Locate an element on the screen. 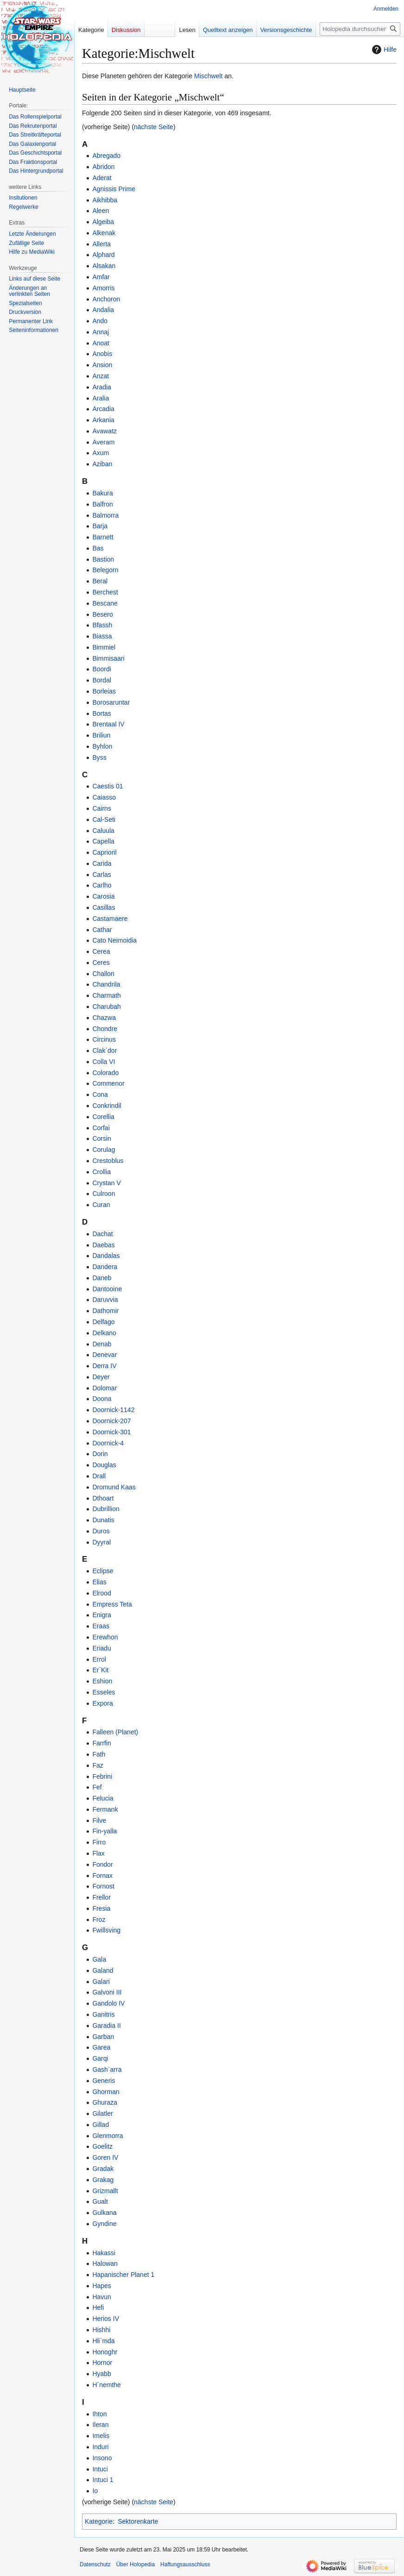 The width and height of the screenshot is (404, 2576). Crestoblus is located at coordinates (107, 1160).